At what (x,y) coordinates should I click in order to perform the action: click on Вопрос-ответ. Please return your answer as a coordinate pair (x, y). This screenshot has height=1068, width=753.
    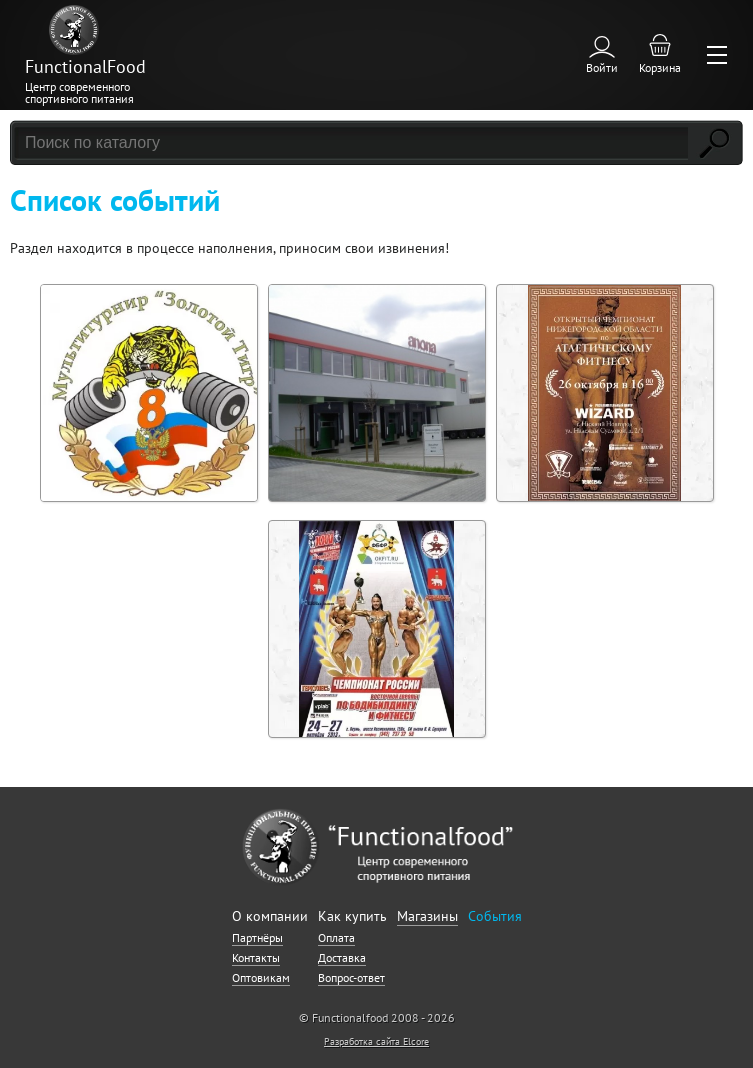
    Looking at the image, I should click on (351, 977).